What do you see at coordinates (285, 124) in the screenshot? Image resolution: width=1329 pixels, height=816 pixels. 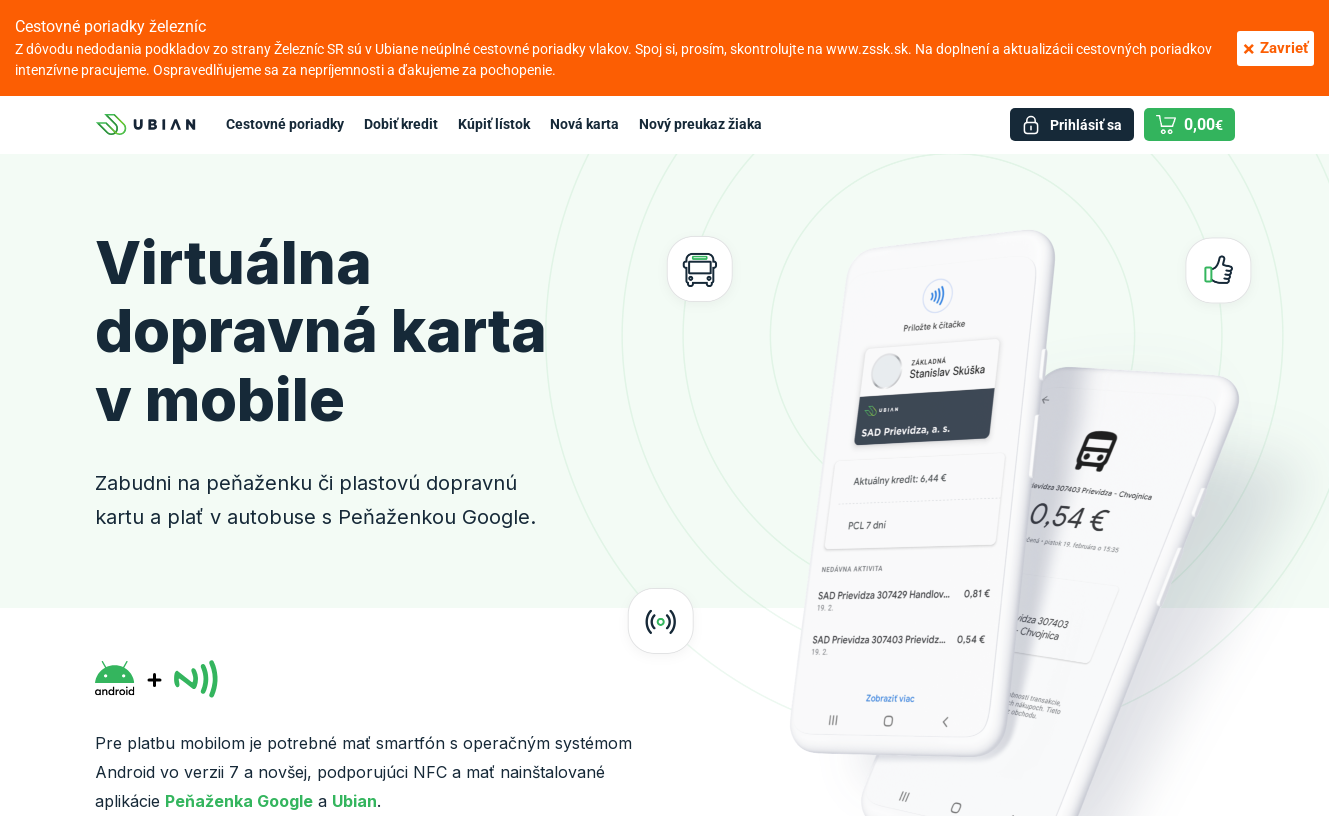 I see `Cestovné poriadky` at bounding box center [285, 124].